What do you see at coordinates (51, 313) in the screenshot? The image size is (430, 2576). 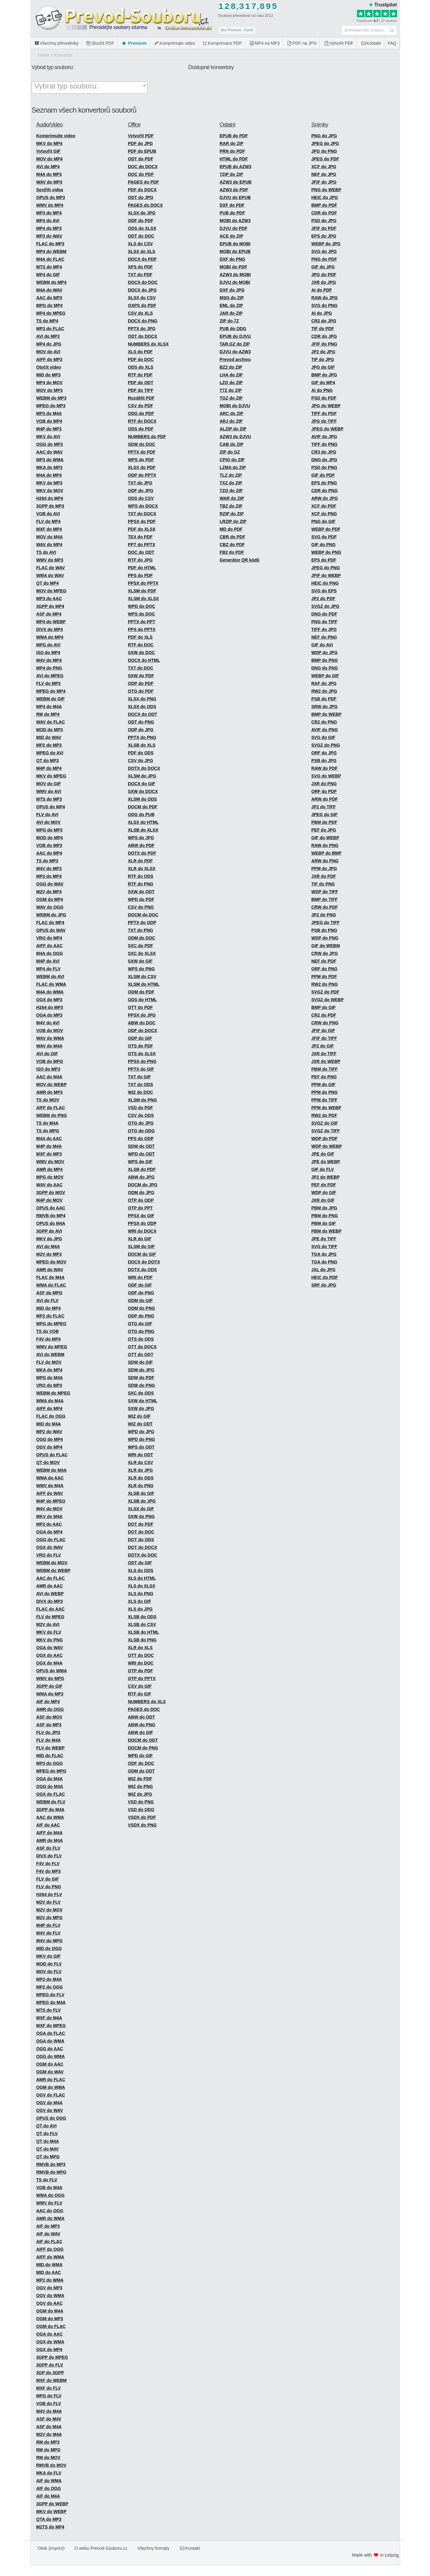 I see `MP4 do MPEG` at bounding box center [51, 313].